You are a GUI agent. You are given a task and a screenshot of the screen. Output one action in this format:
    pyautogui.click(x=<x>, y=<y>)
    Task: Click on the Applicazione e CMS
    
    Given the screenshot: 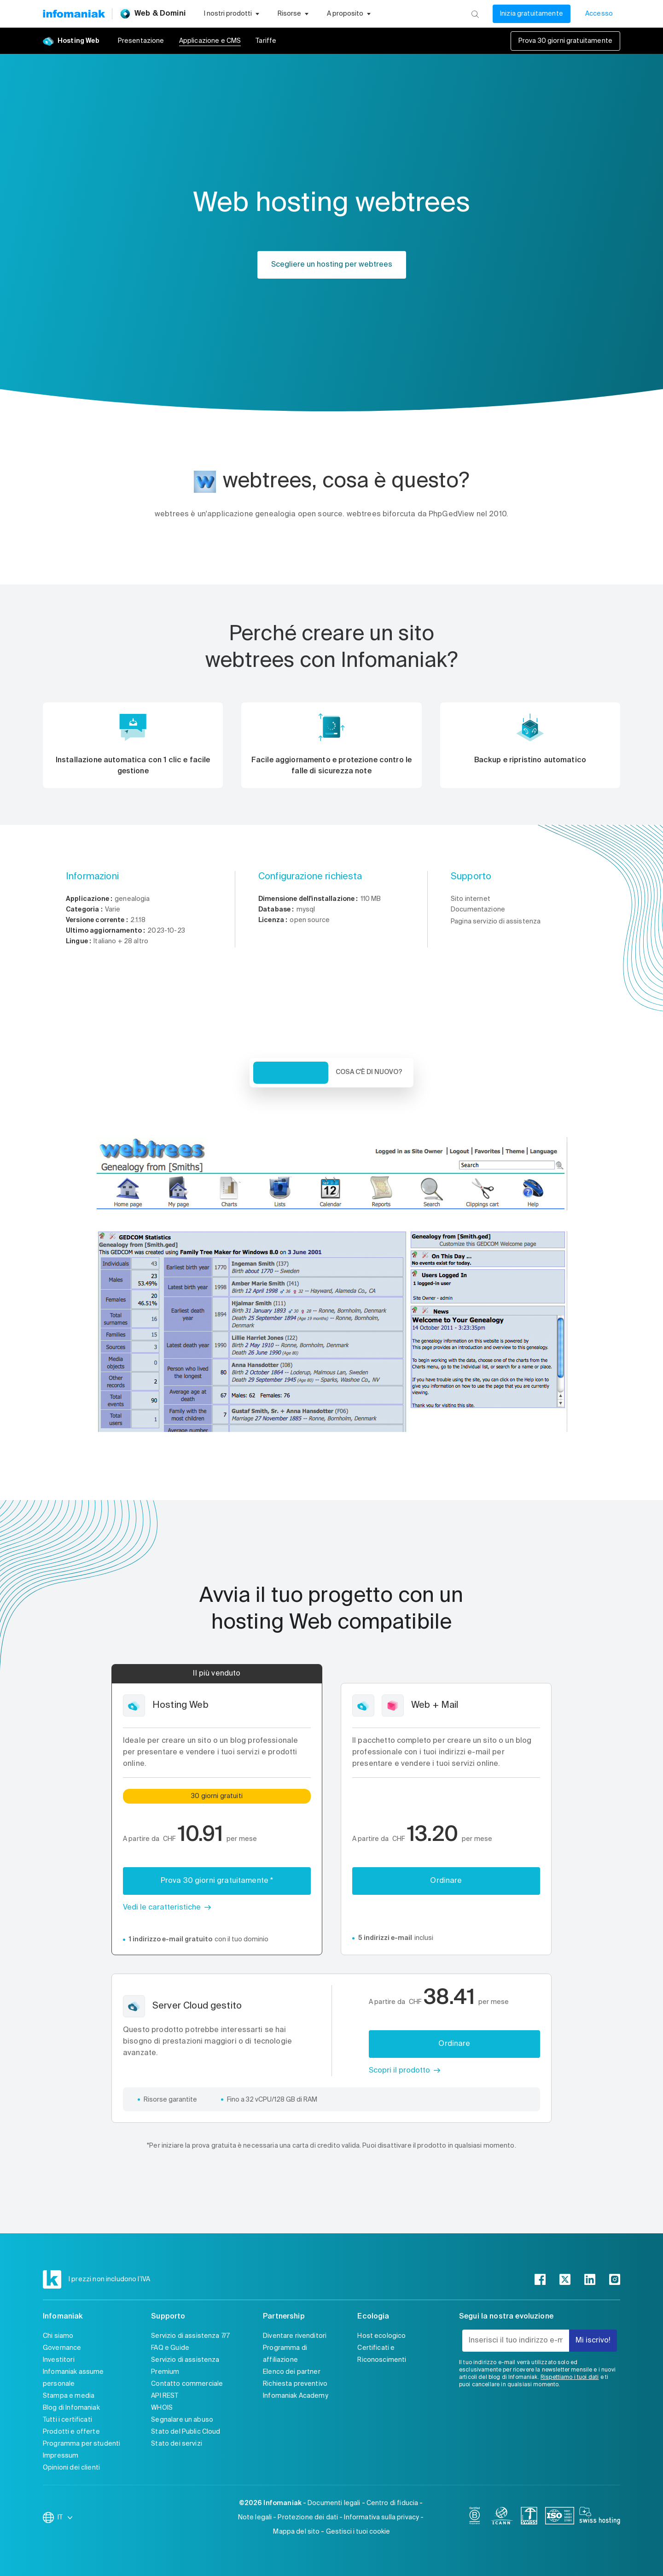 What is the action you would take?
    pyautogui.click(x=210, y=41)
    